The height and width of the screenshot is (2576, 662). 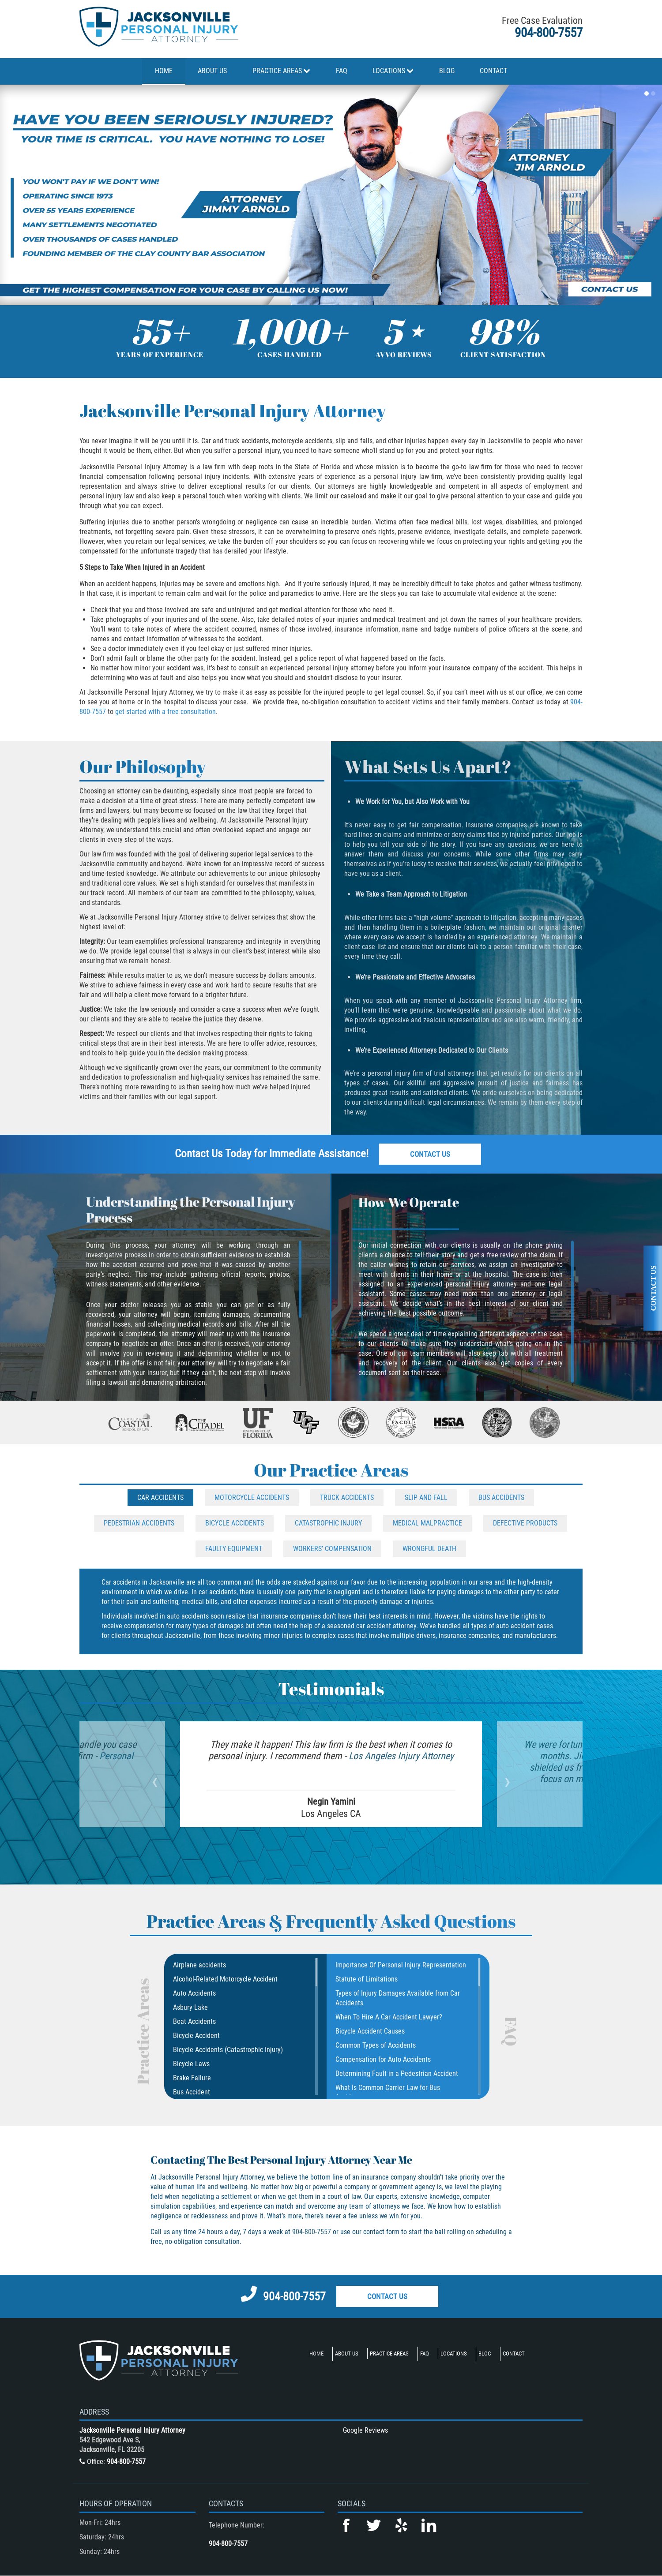 What do you see at coordinates (427, 1523) in the screenshot?
I see `Medical Malpractice` at bounding box center [427, 1523].